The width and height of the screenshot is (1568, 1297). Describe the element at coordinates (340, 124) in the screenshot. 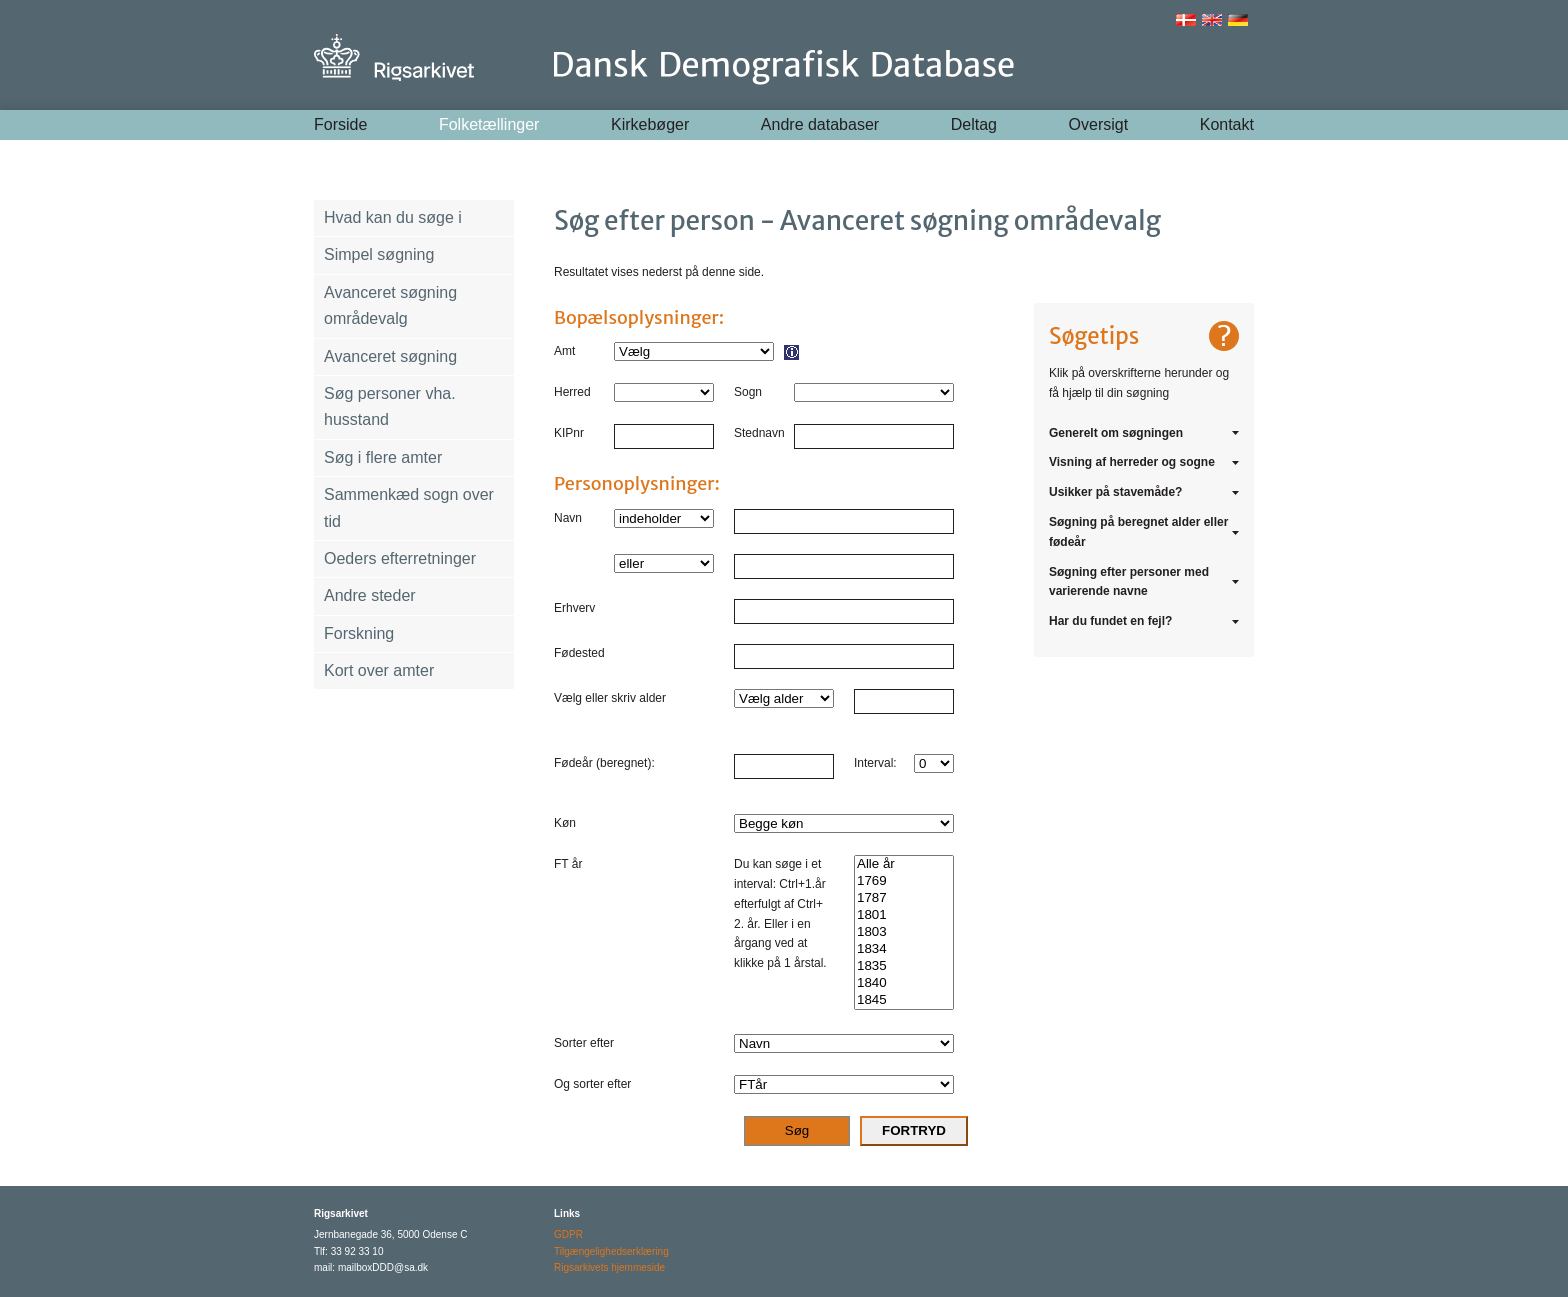

I see `Forside` at that location.